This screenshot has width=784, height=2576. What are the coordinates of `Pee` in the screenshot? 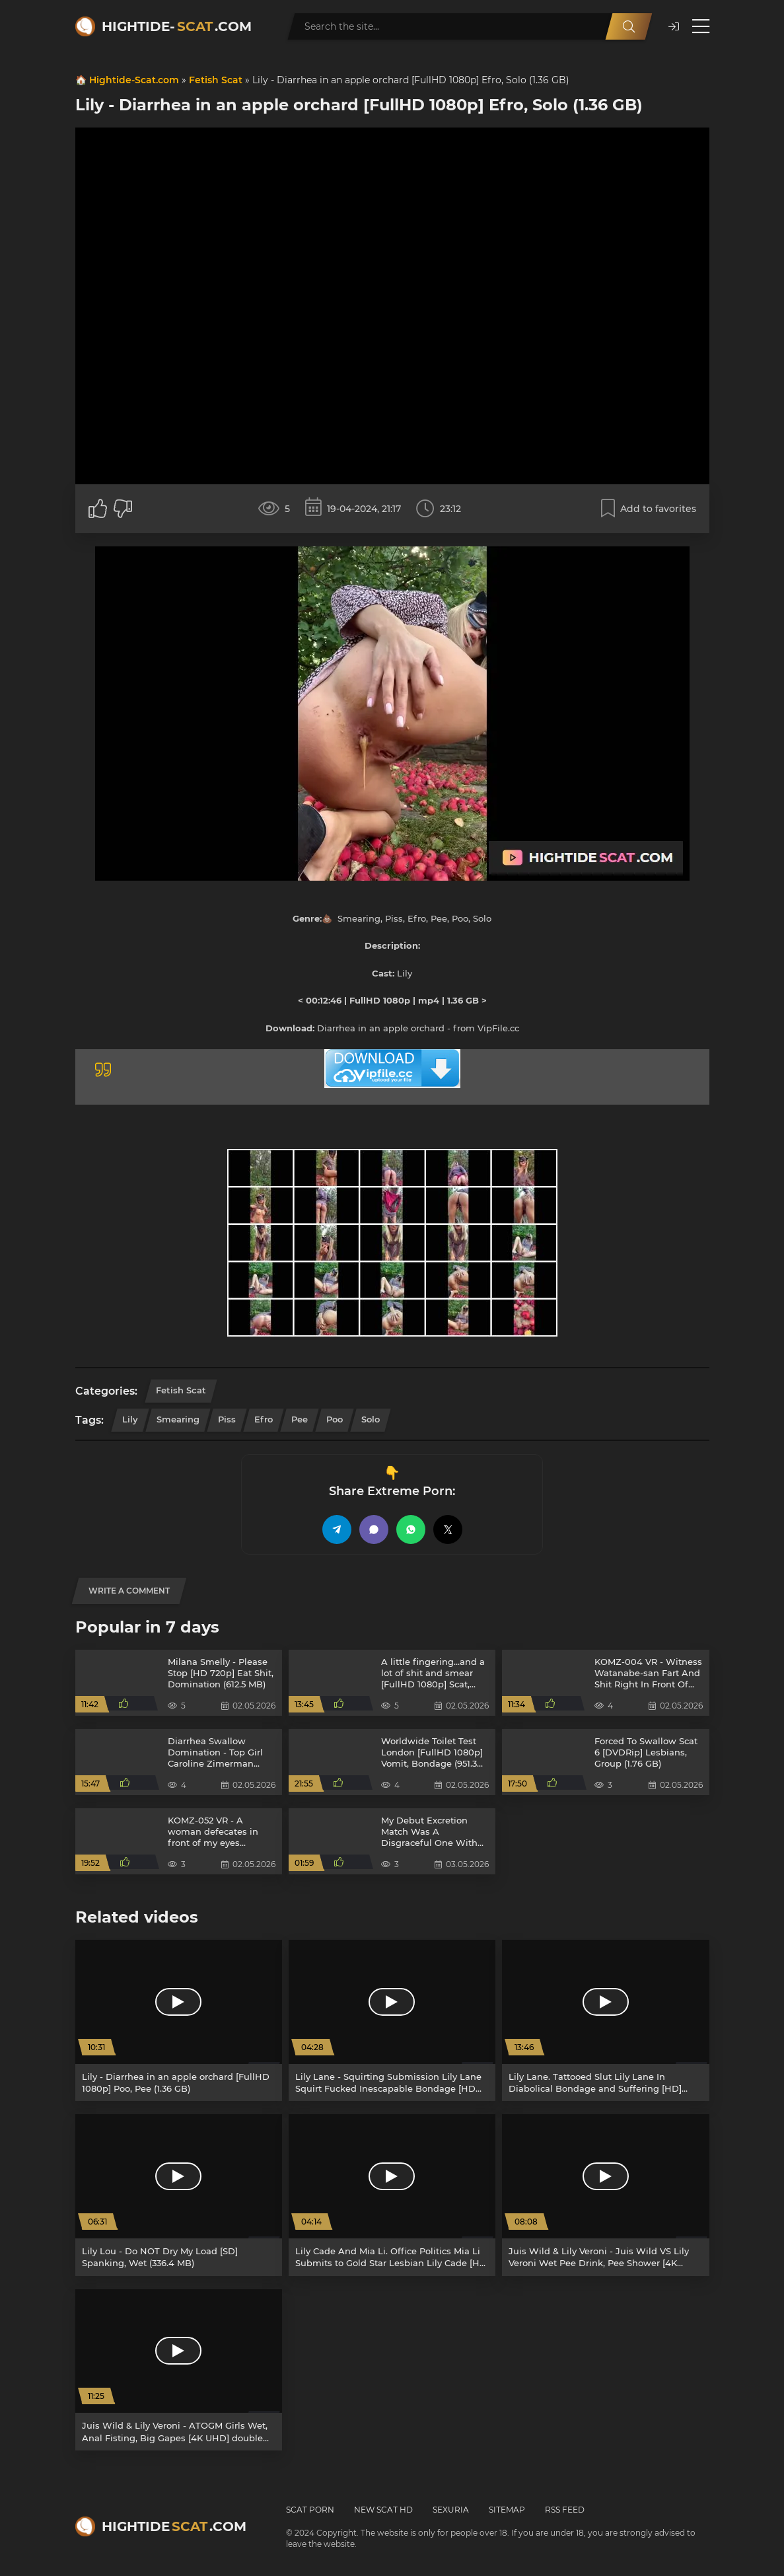 It's located at (299, 1419).